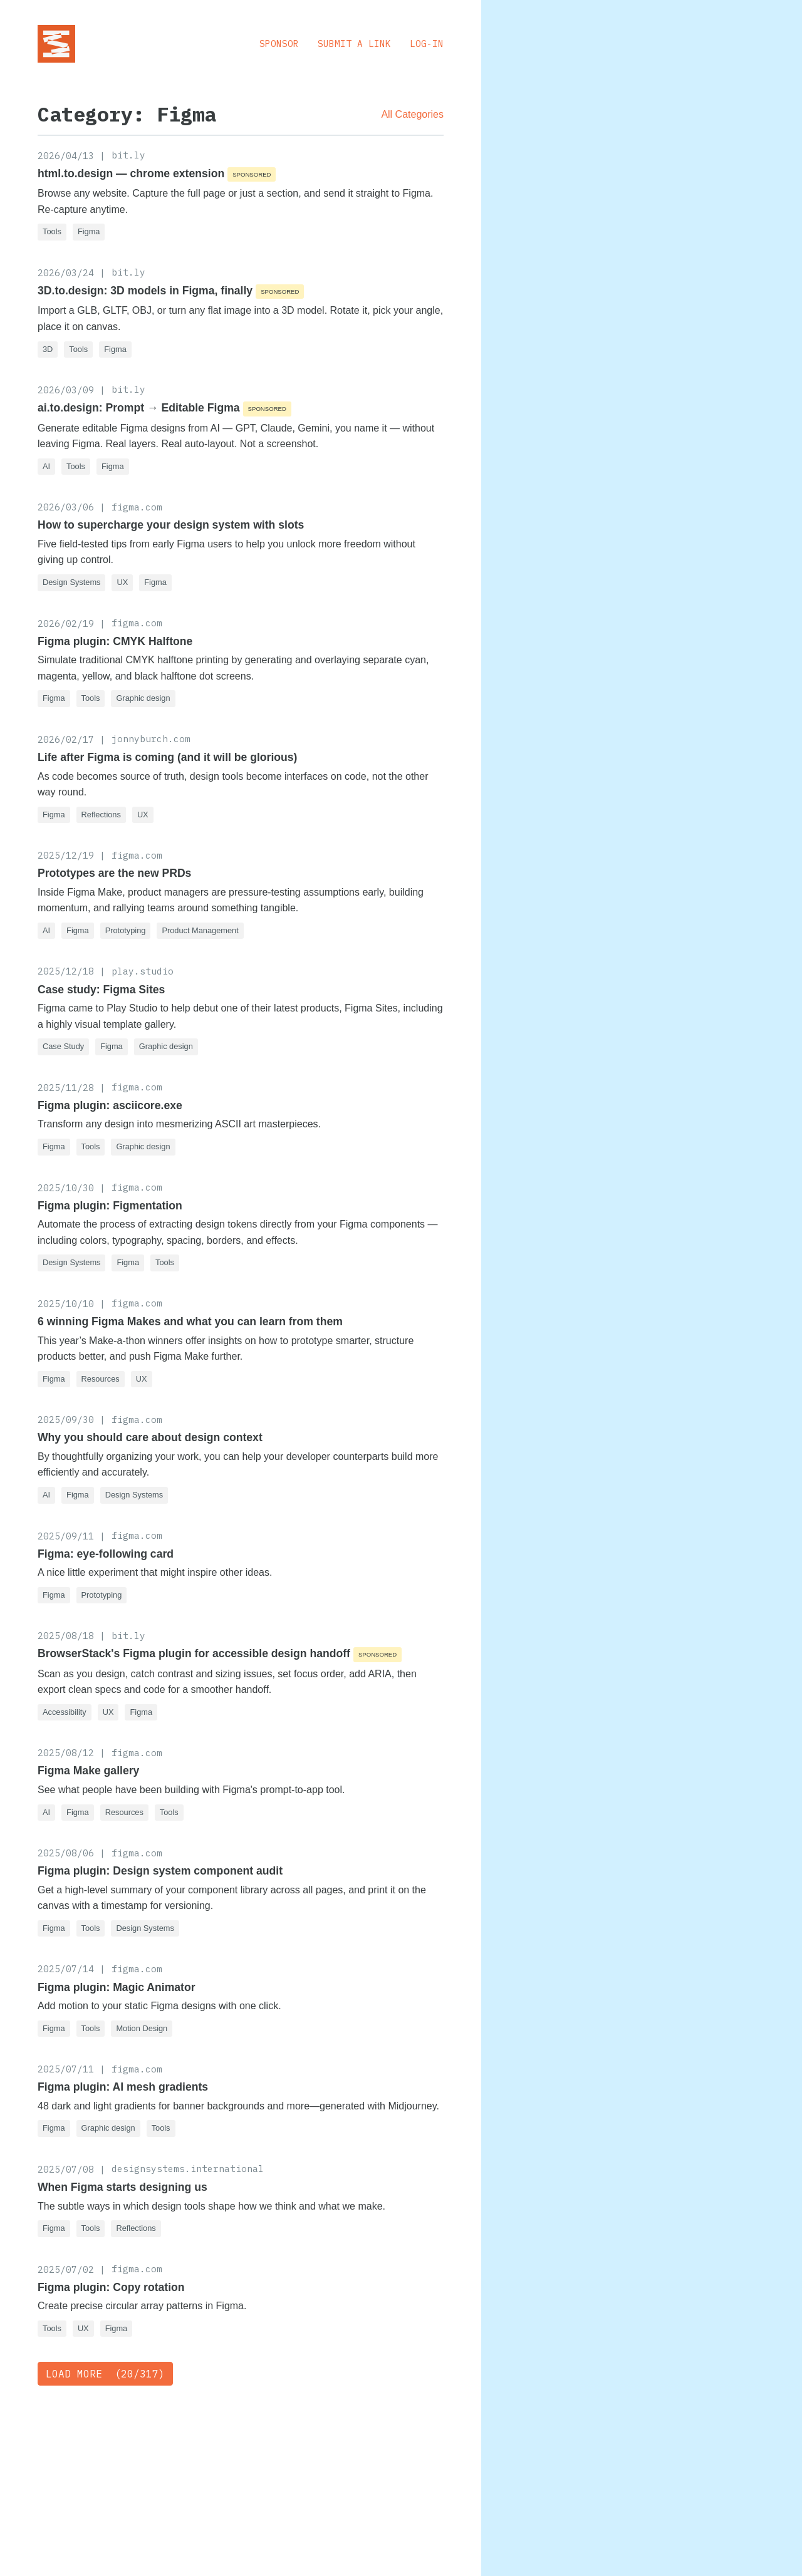 The image size is (802, 2576). I want to click on 2026/03/06, so click(66, 507).